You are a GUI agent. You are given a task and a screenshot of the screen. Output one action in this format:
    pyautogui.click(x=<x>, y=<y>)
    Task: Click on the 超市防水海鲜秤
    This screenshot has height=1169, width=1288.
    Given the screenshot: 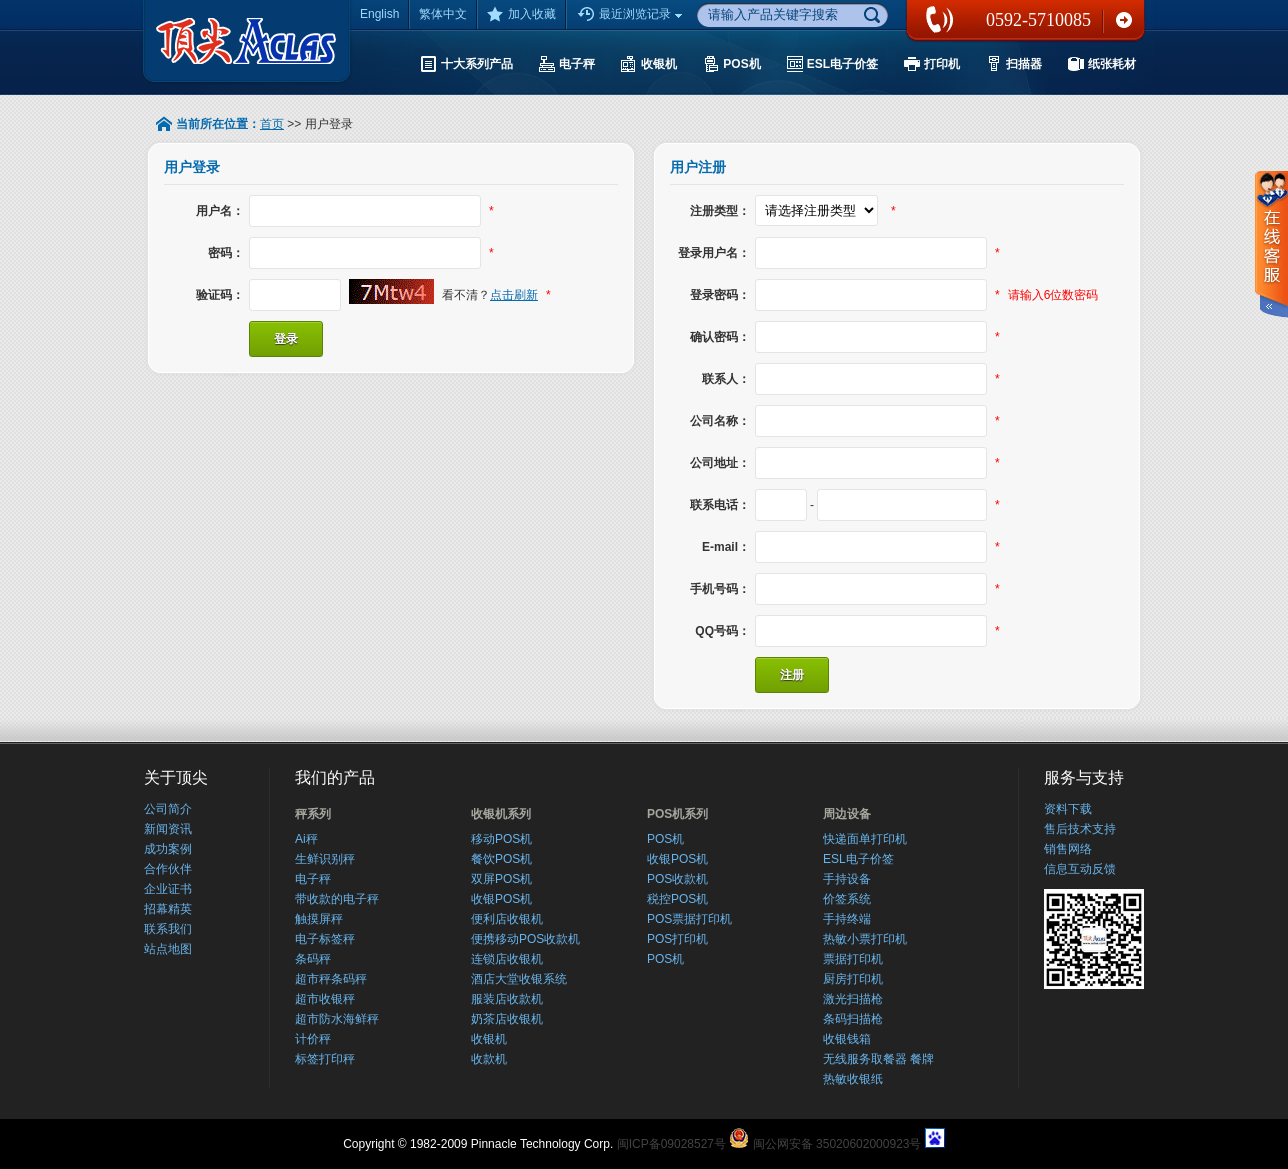 What is the action you would take?
    pyautogui.click(x=337, y=1019)
    